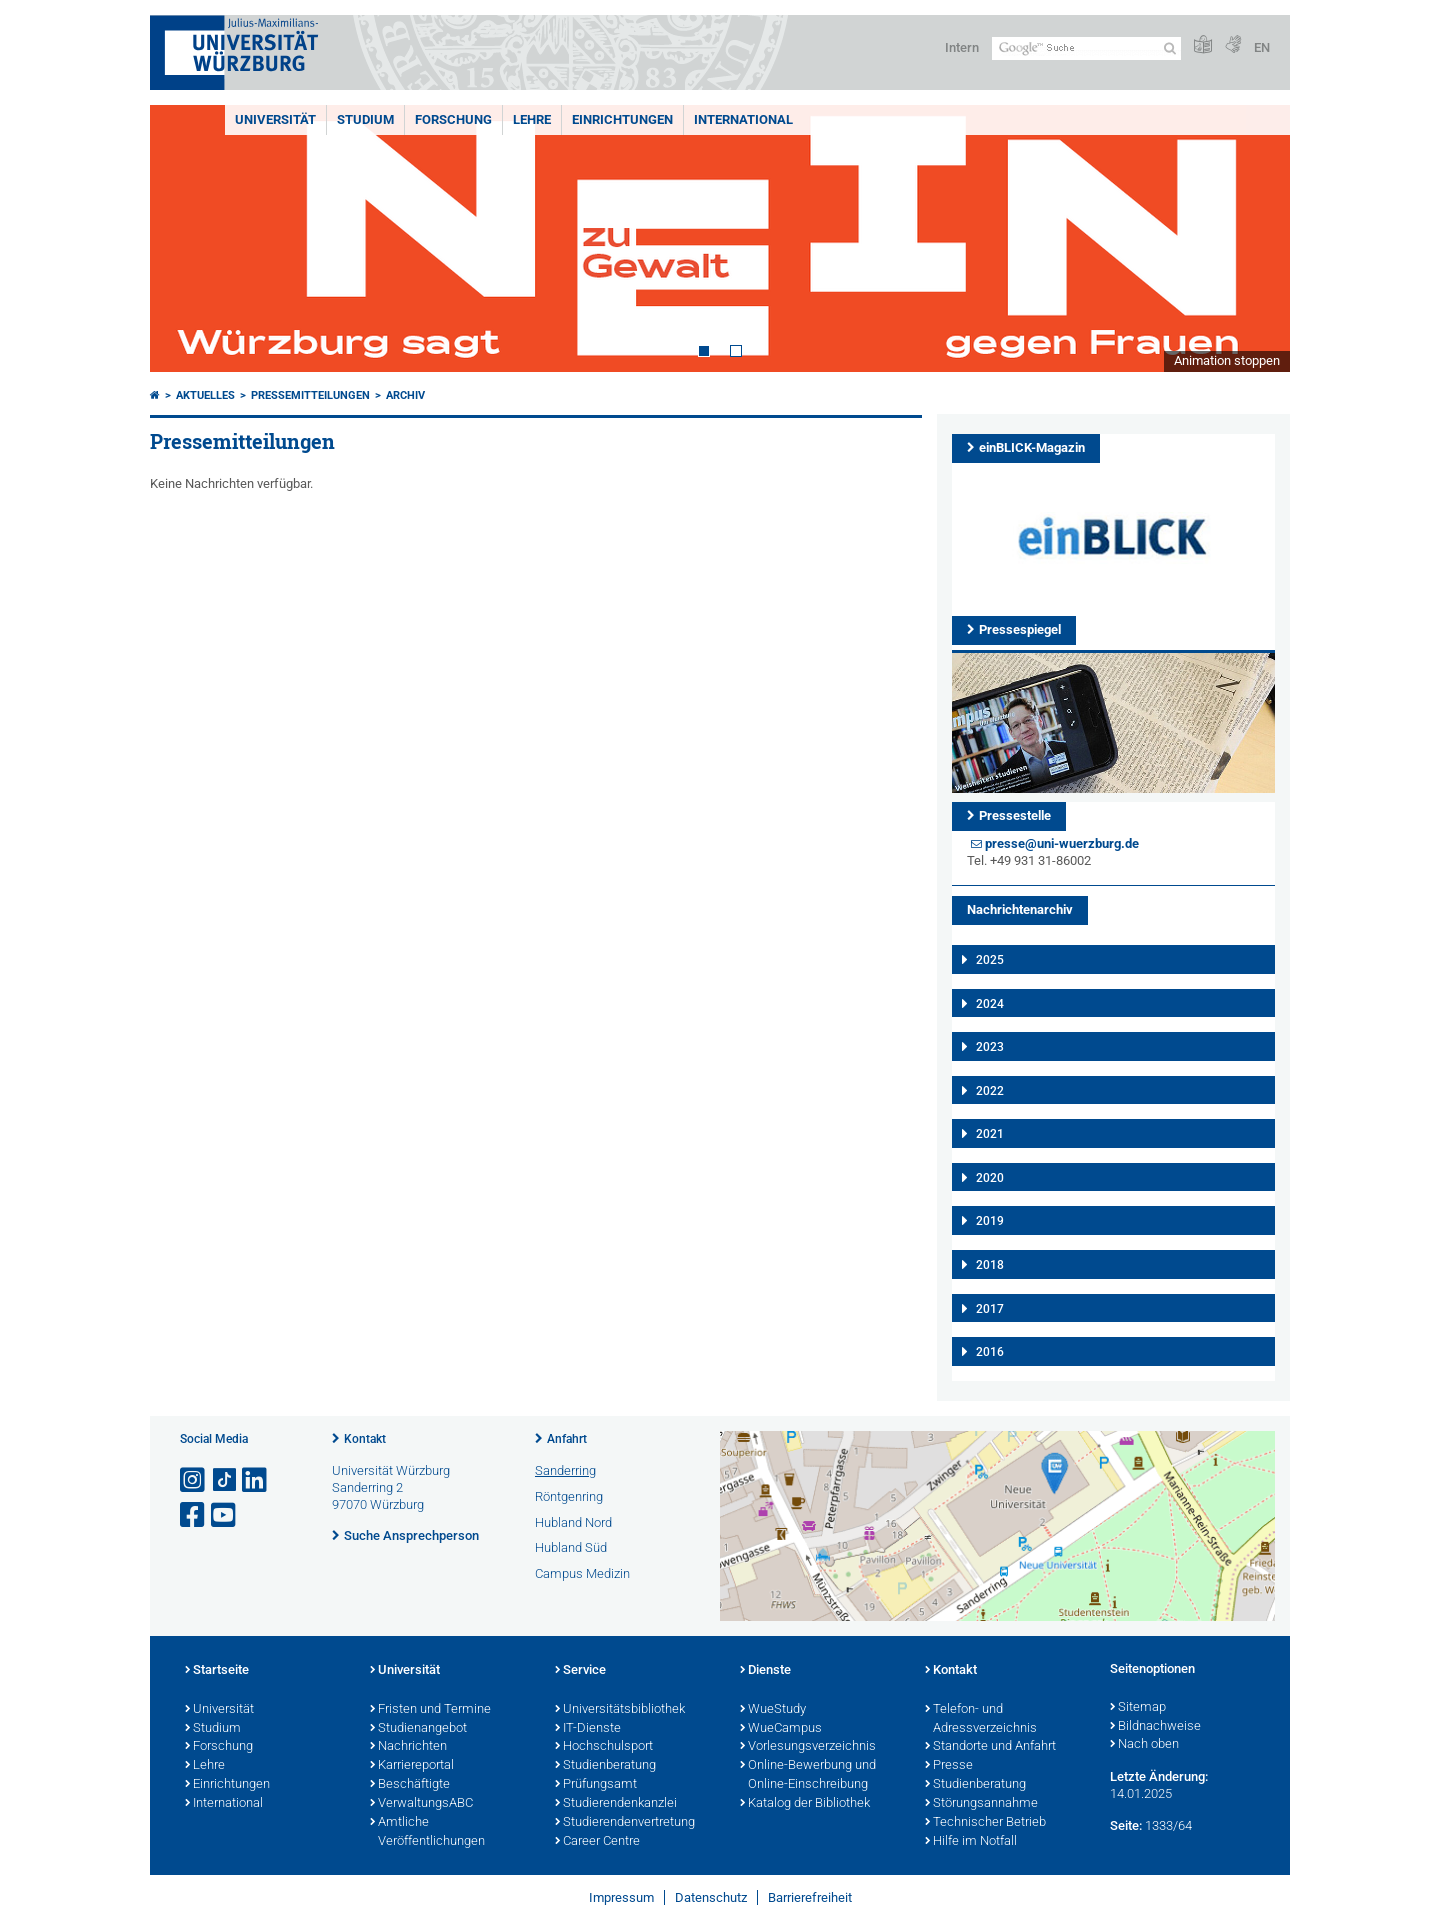 This screenshot has width=1440, height=1922. Describe the element at coordinates (605, 1766) in the screenshot. I see `Studienberatung` at that location.